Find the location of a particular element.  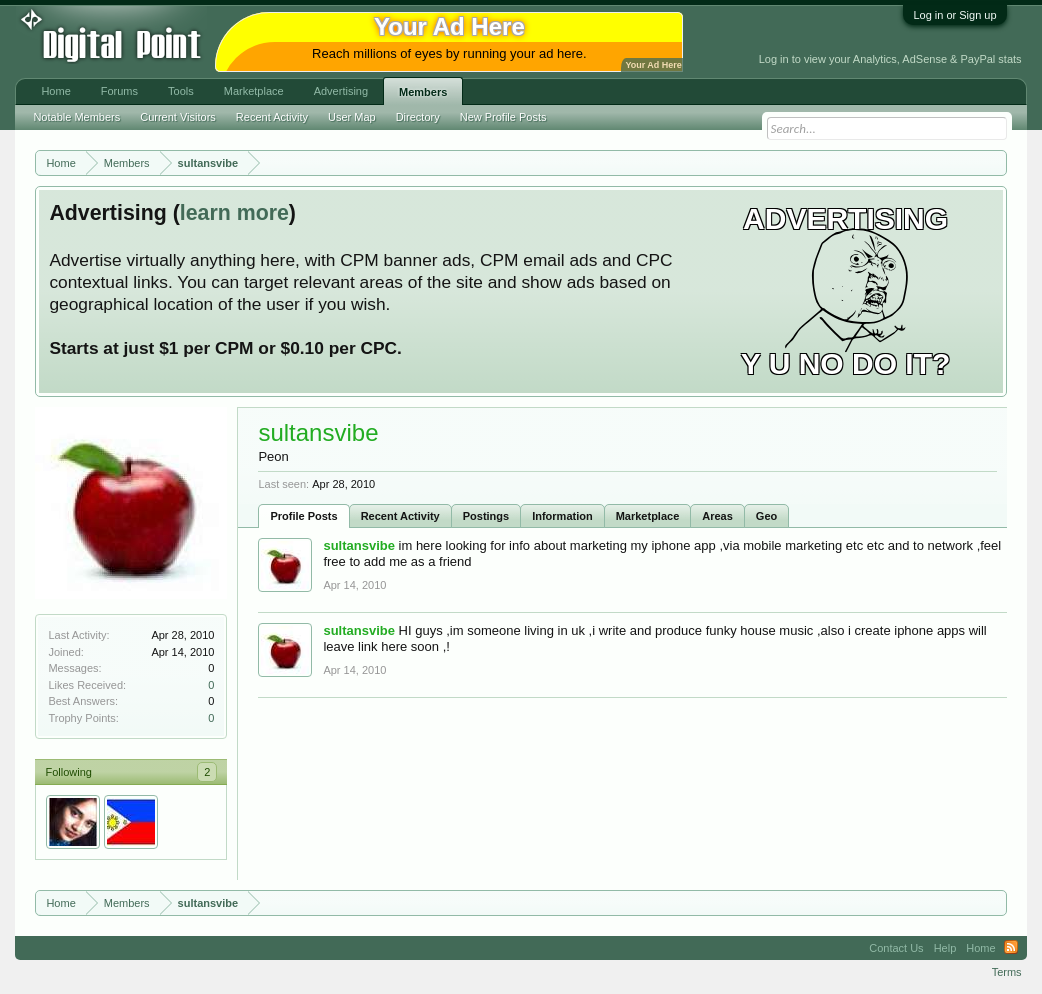

learn more is located at coordinates (234, 213).